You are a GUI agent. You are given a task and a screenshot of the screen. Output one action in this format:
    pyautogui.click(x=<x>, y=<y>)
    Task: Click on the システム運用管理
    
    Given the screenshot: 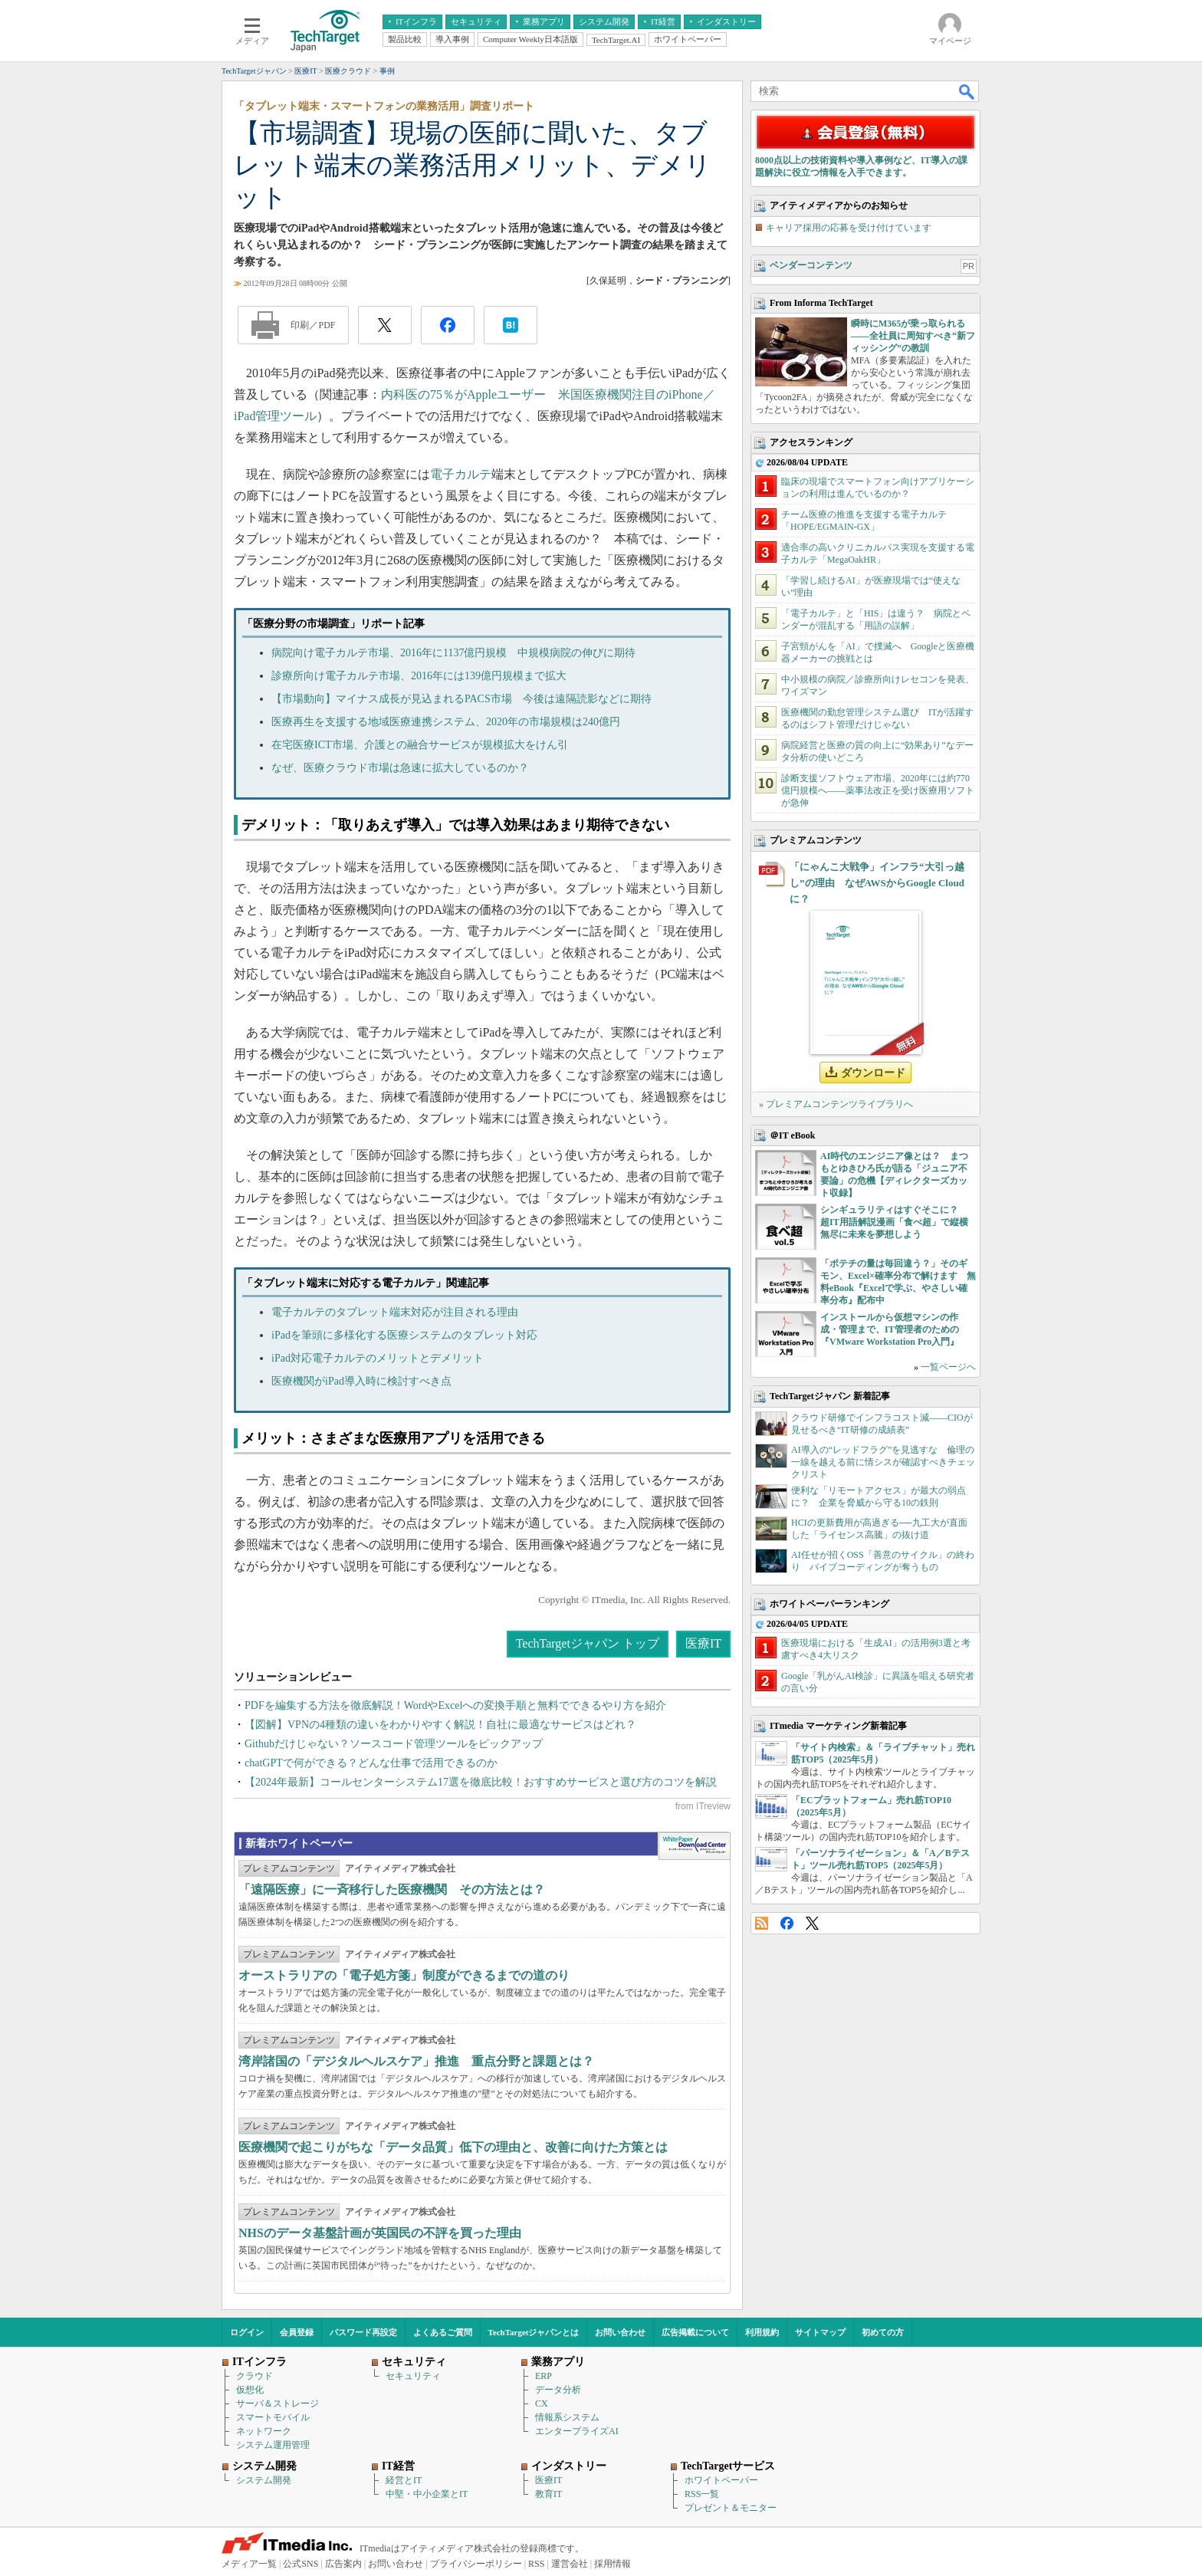 What is the action you would take?
    pyautogui.click(x=273, y=2445)
    